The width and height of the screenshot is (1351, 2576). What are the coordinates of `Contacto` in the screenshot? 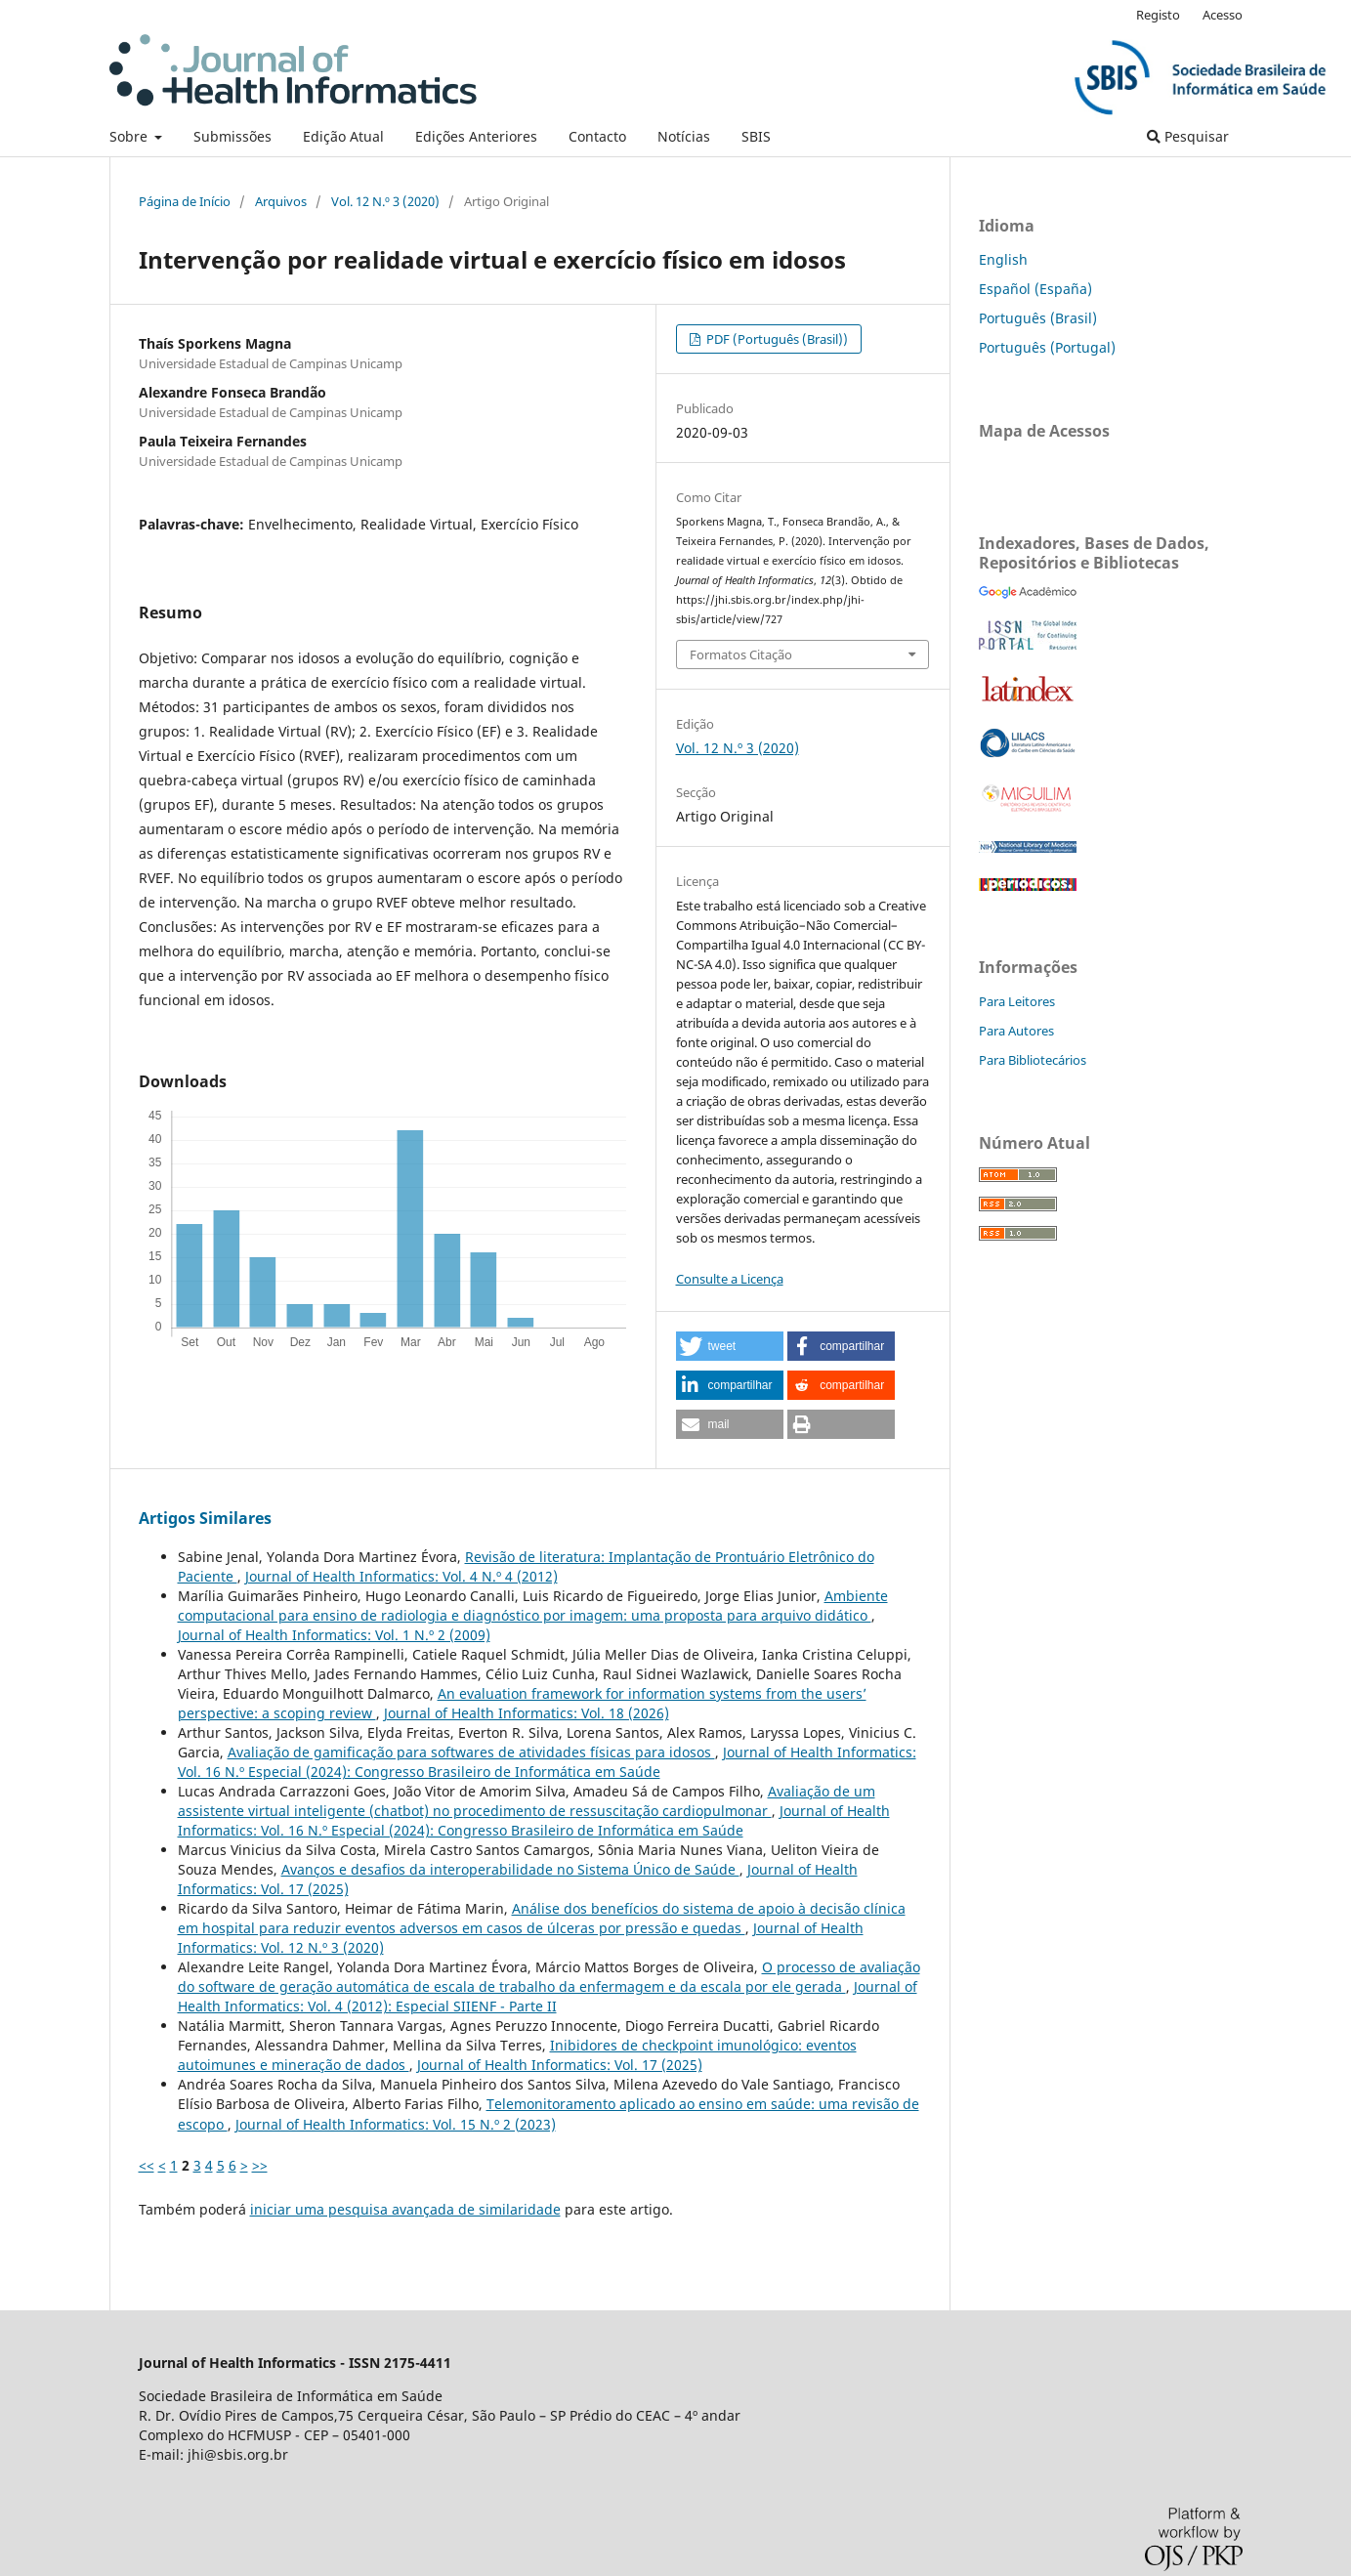 It's located at (597, 136).